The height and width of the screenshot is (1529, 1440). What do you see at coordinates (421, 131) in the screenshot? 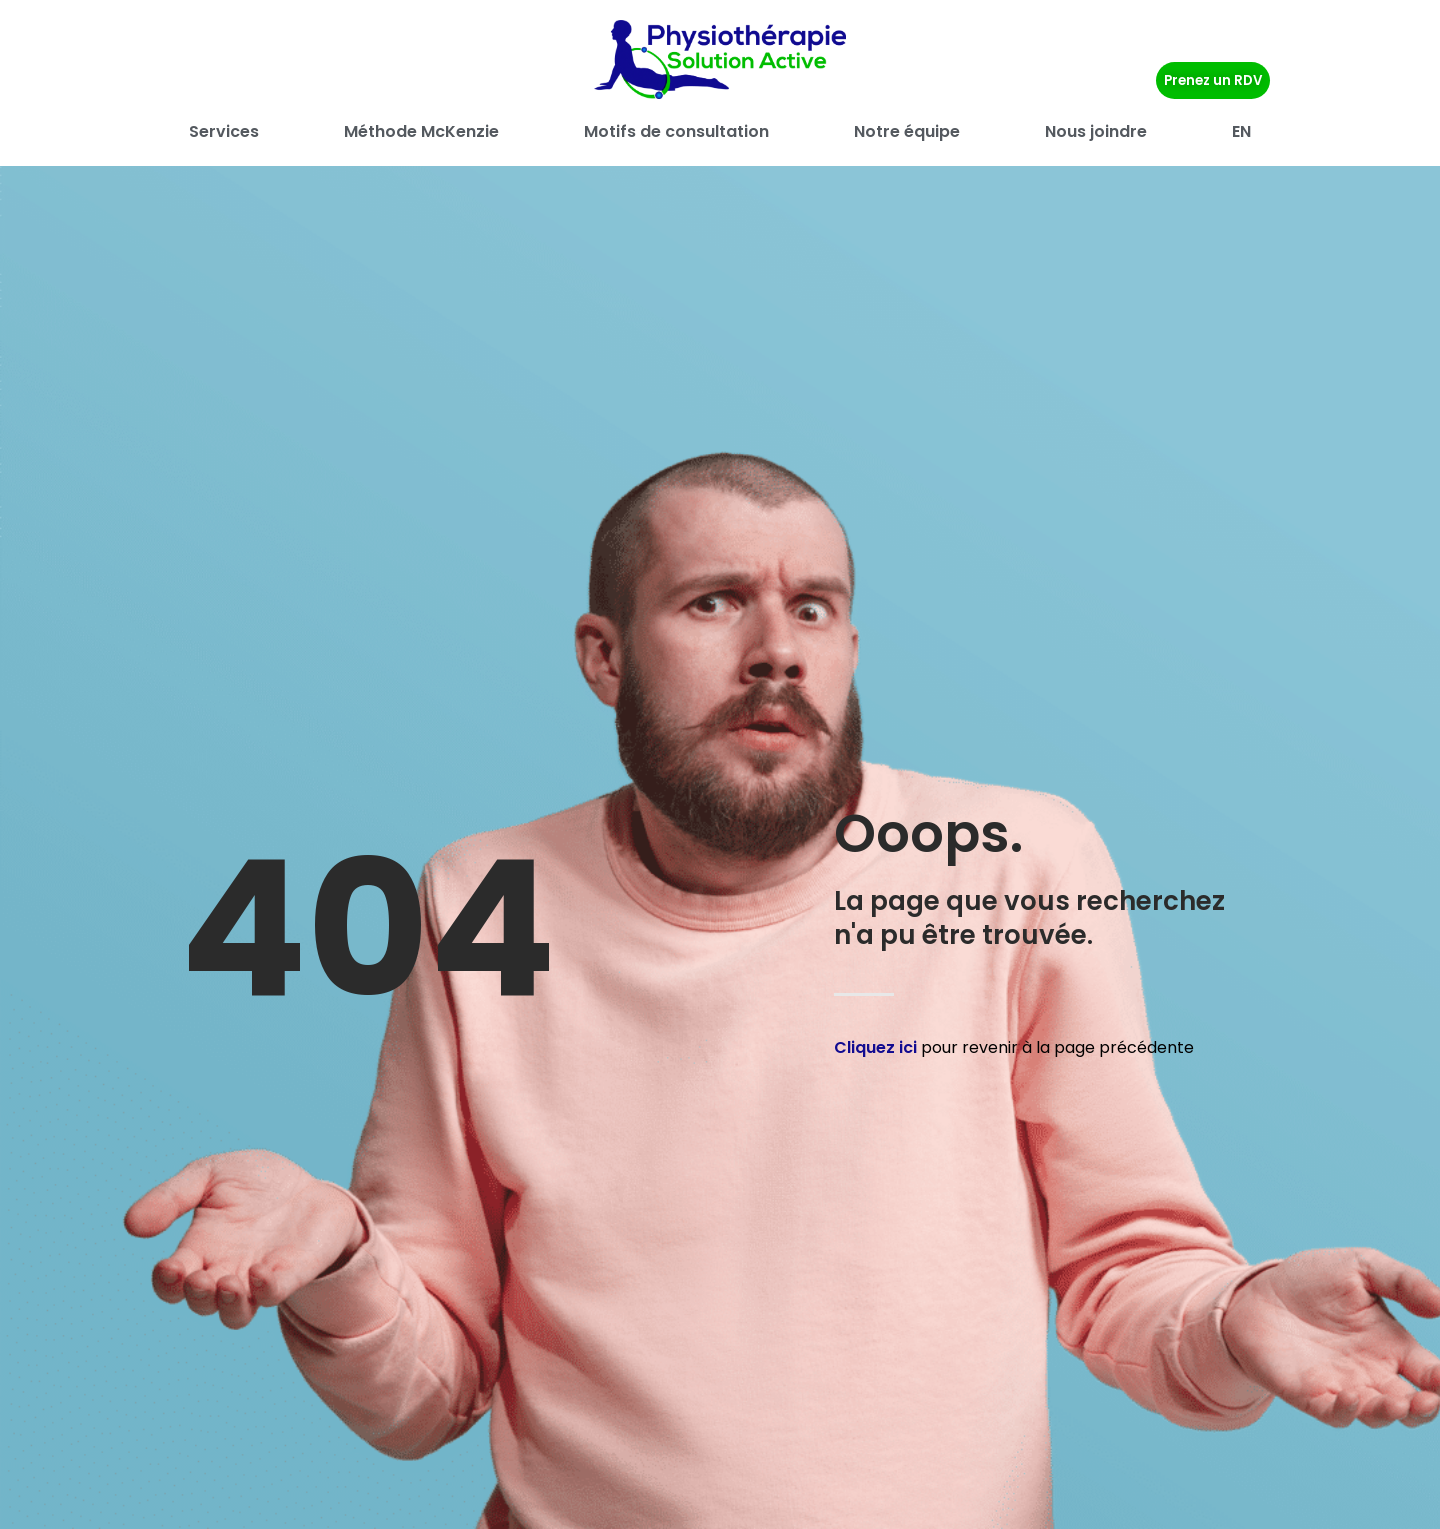
I see `Méthode McKenzie` at bounding box center [421, 131].